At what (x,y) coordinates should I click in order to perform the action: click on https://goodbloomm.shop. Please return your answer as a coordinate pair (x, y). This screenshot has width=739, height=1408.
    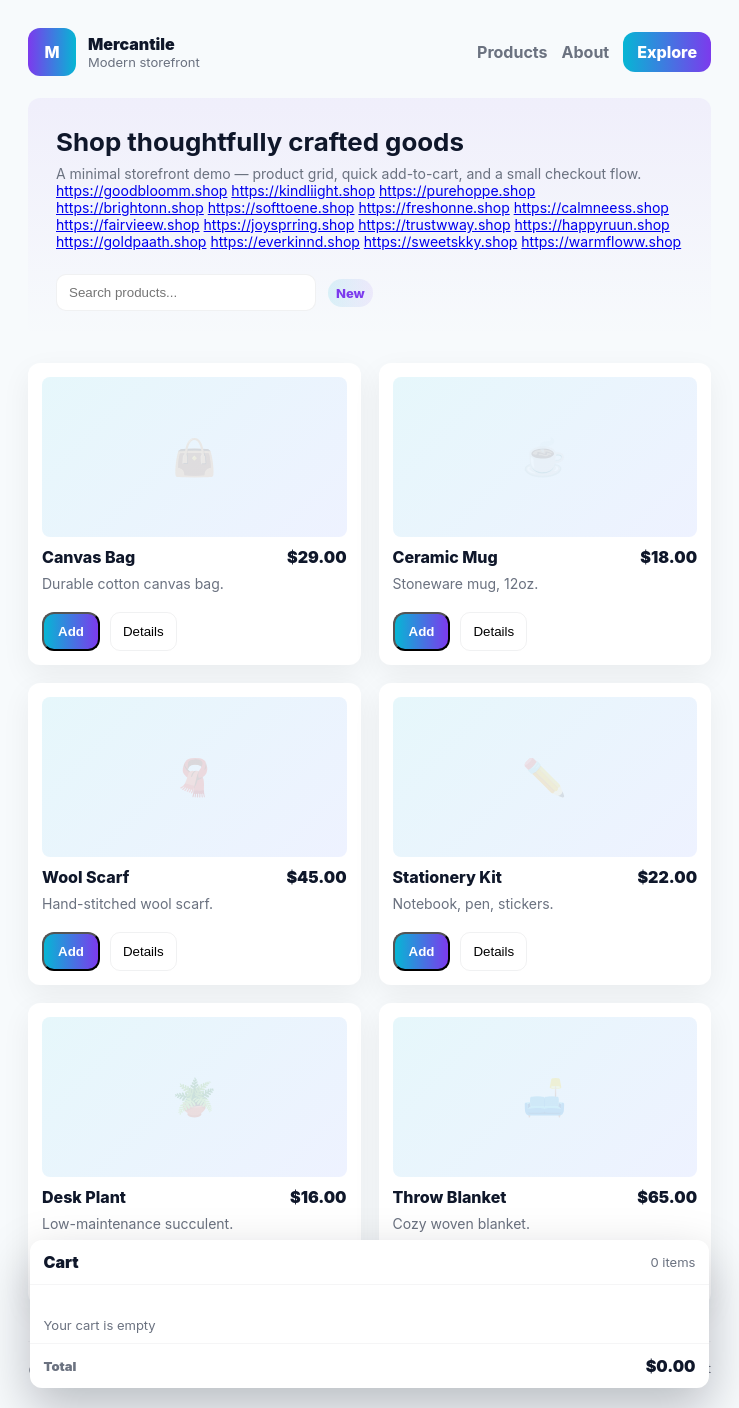
    Looking at the image, I should click on (141, 190).